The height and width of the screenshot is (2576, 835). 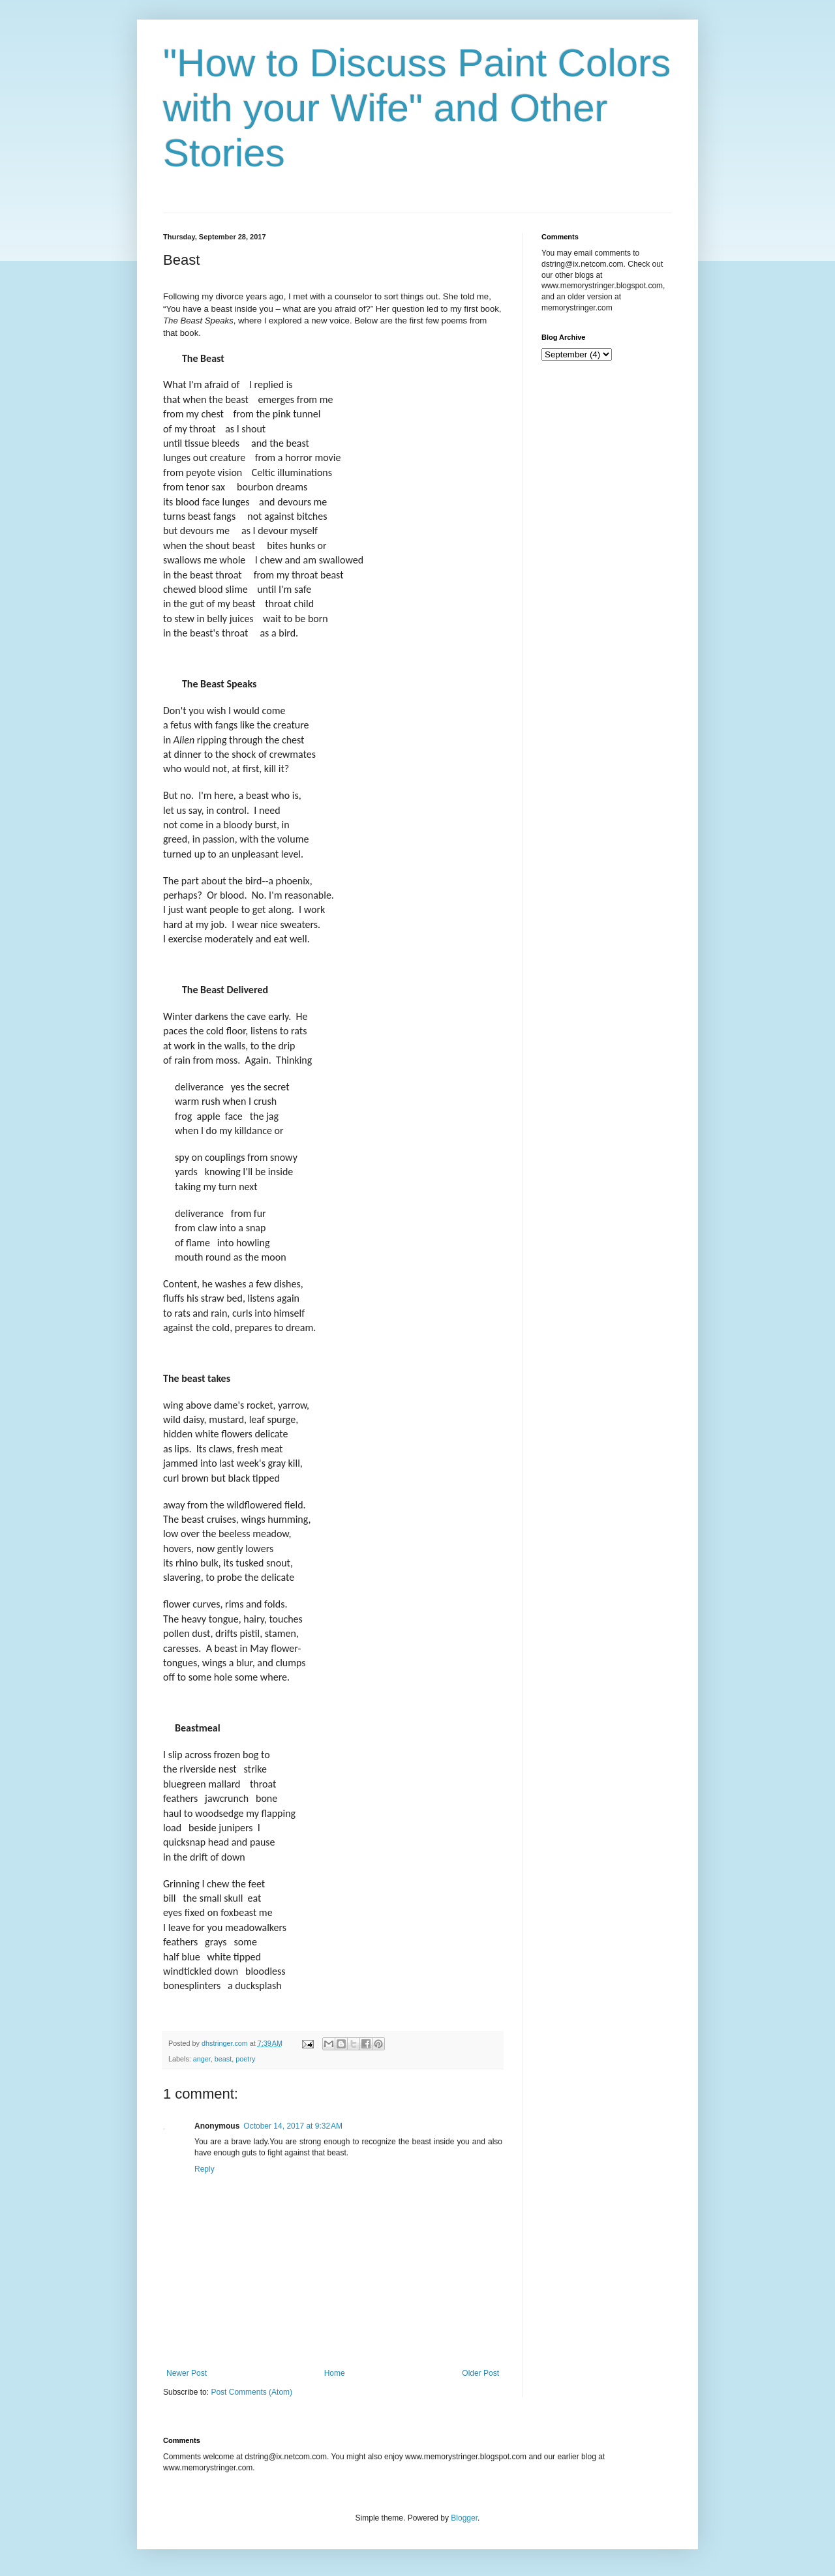 What do you see at coordinates (223, 2059) in the screenshot?
I see `beast` at bounding box center [223, 2059].